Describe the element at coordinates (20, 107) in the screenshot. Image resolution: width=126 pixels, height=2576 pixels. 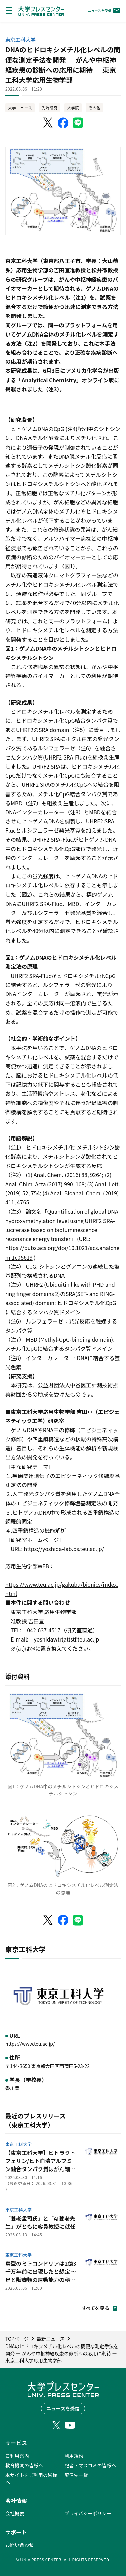
I see `大学ニュース` at that location.